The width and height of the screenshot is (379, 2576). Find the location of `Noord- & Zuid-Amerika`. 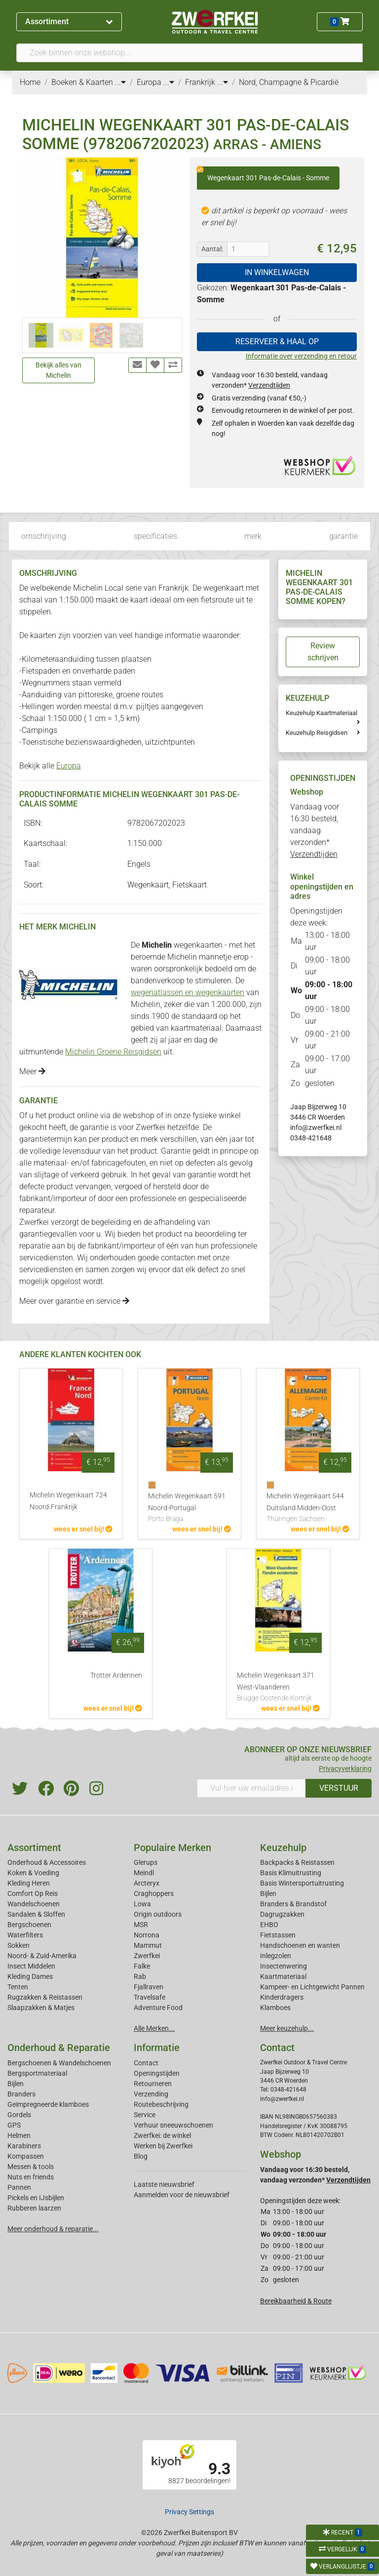

Noord- & Zuid-Amerika is located at coordinates (41, 1956).